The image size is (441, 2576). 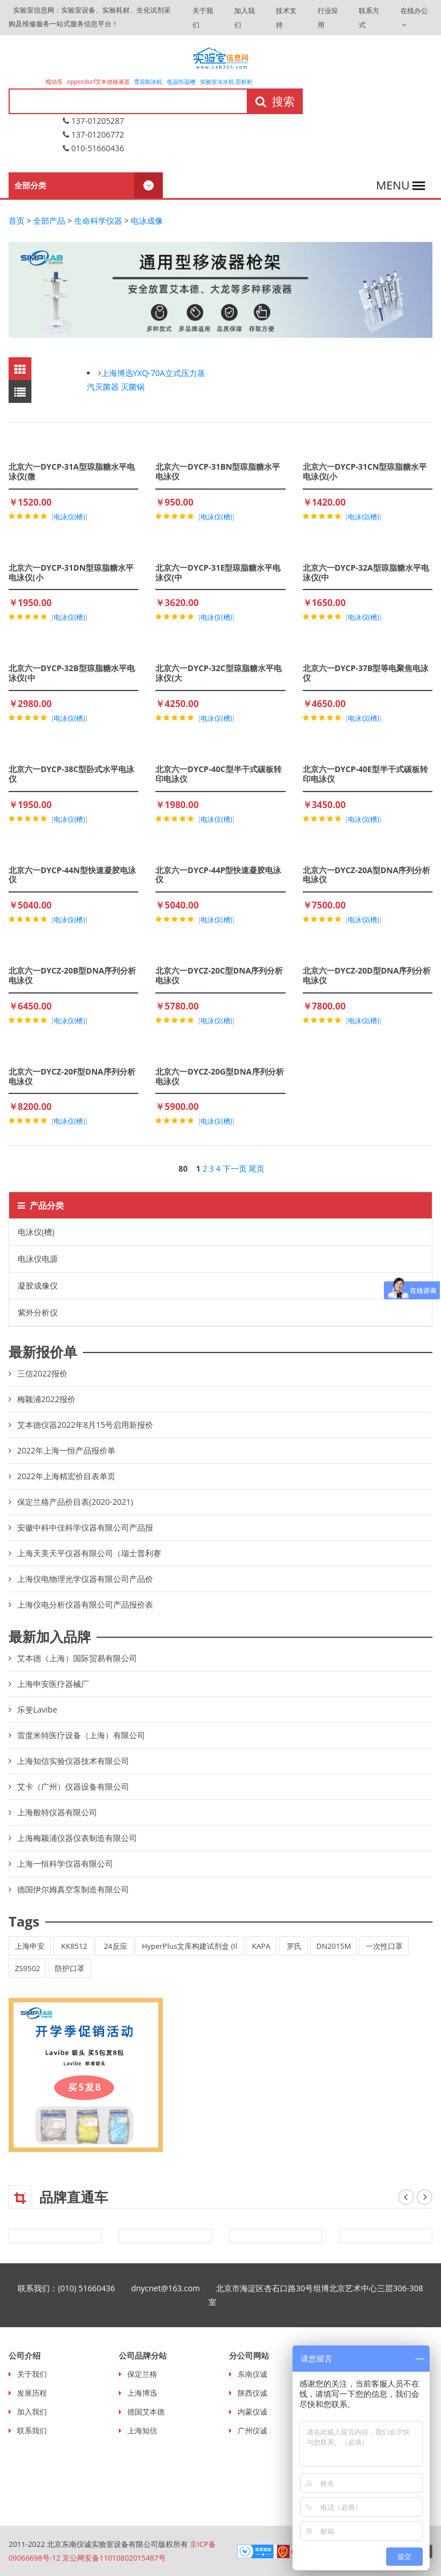 I want to click on 一次性口罩, so click(x=384, y=1946).